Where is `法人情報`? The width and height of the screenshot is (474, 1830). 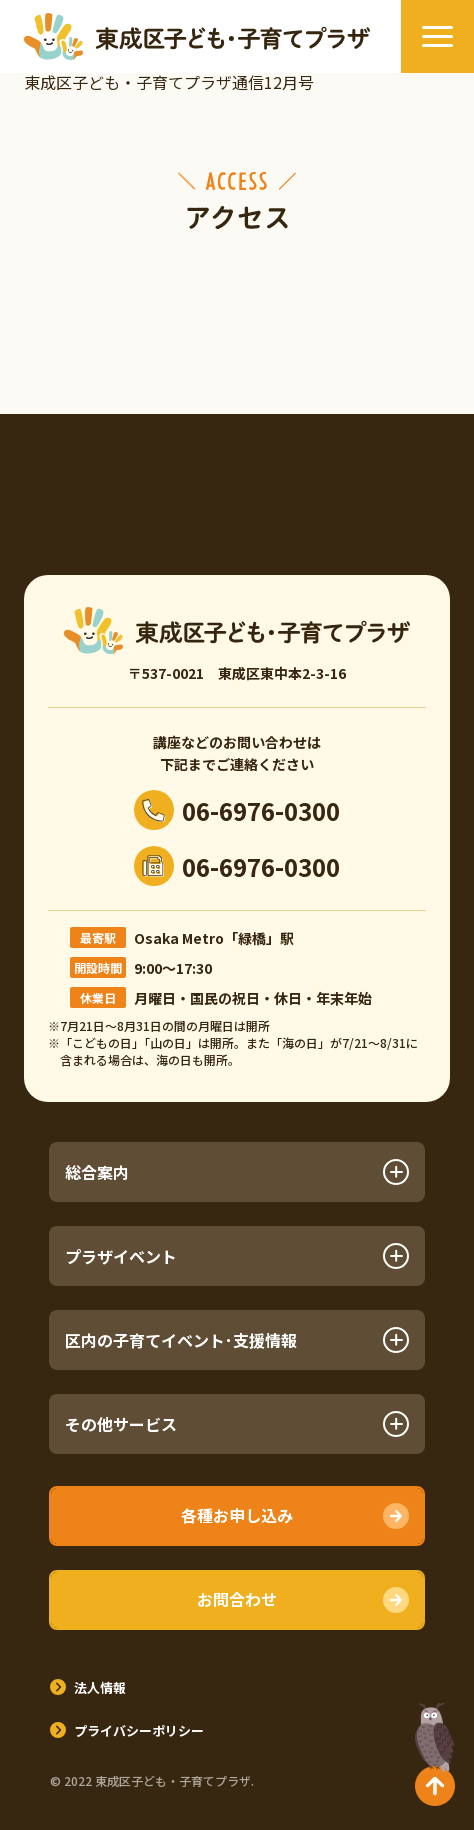 法人情報 is located at coordinates (100, 1687).